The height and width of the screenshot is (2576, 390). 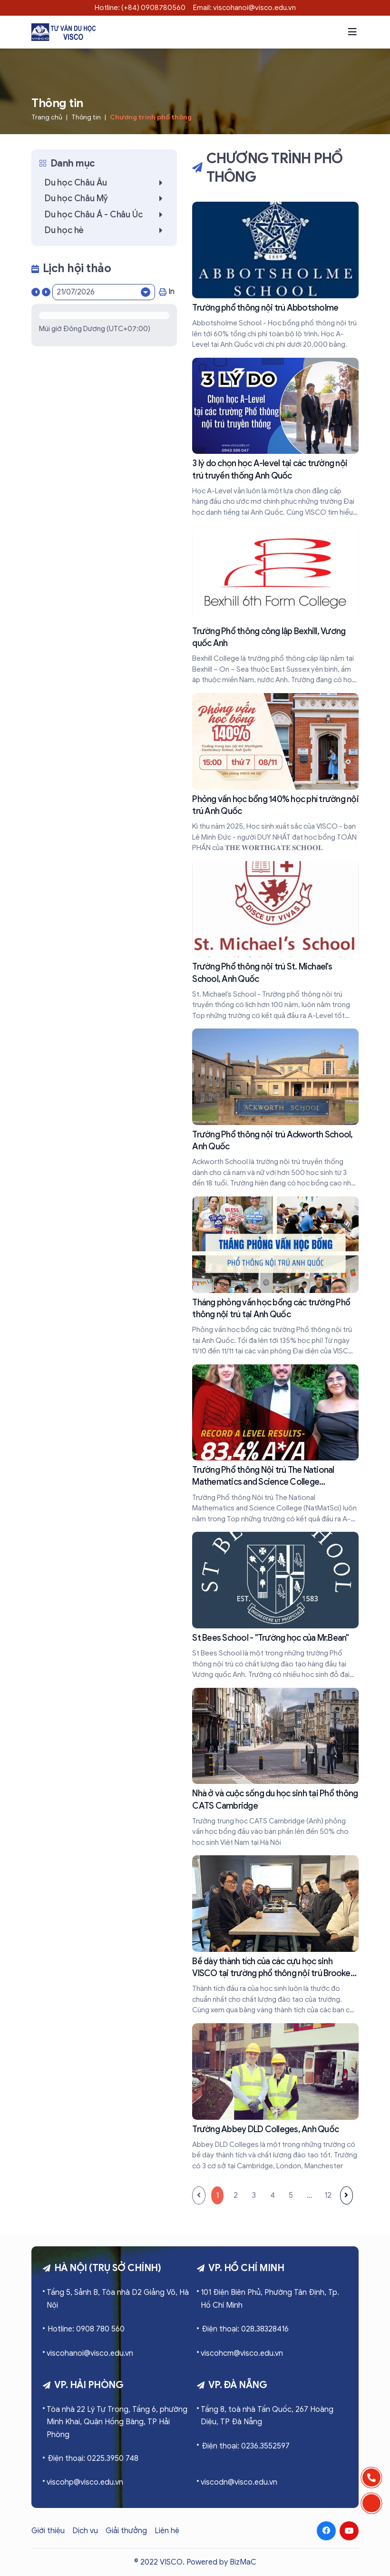 What do you see at coordinates (86, 117) in the screenshot?
I see `Thông tin` at bounding box center [86, 117].